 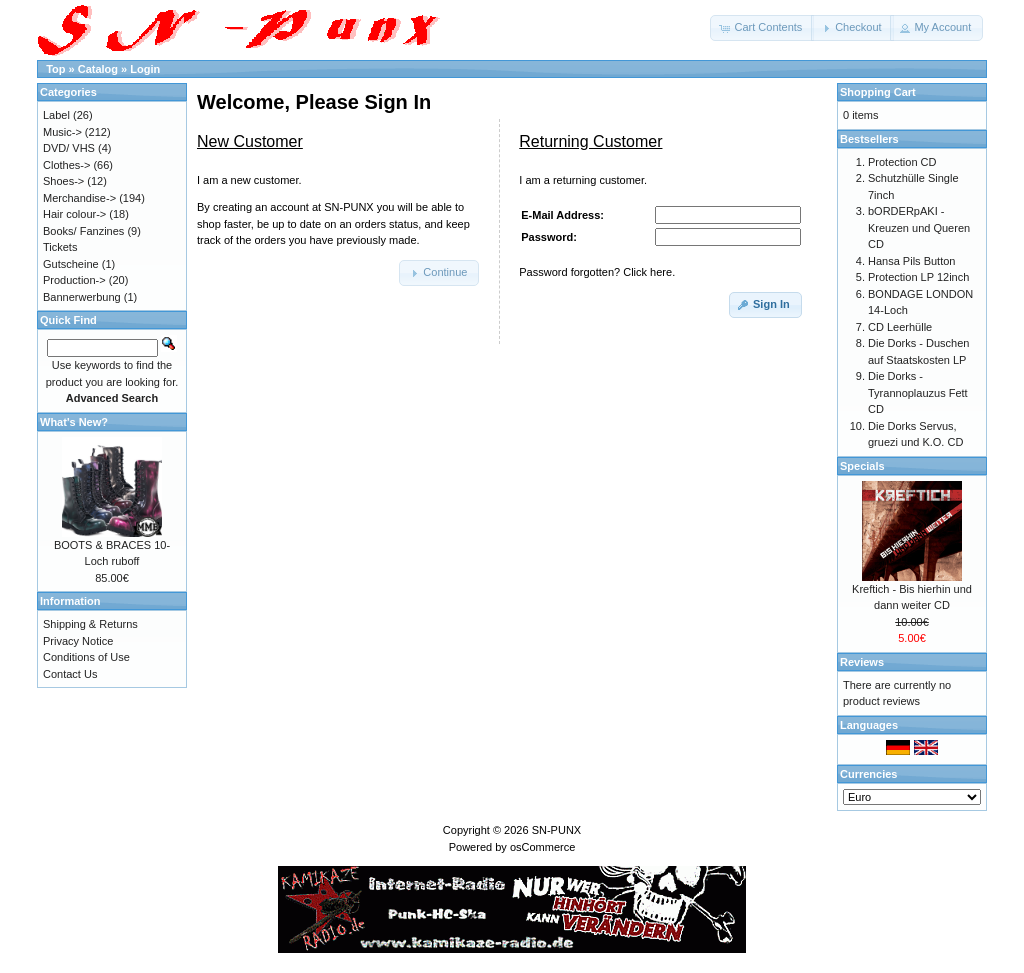 What do you see at coordinates (918, 392) in the screenshot?
I see `Die Dorks - Tyrannoplauzus Fett CD` at bounding box center [918, 392].